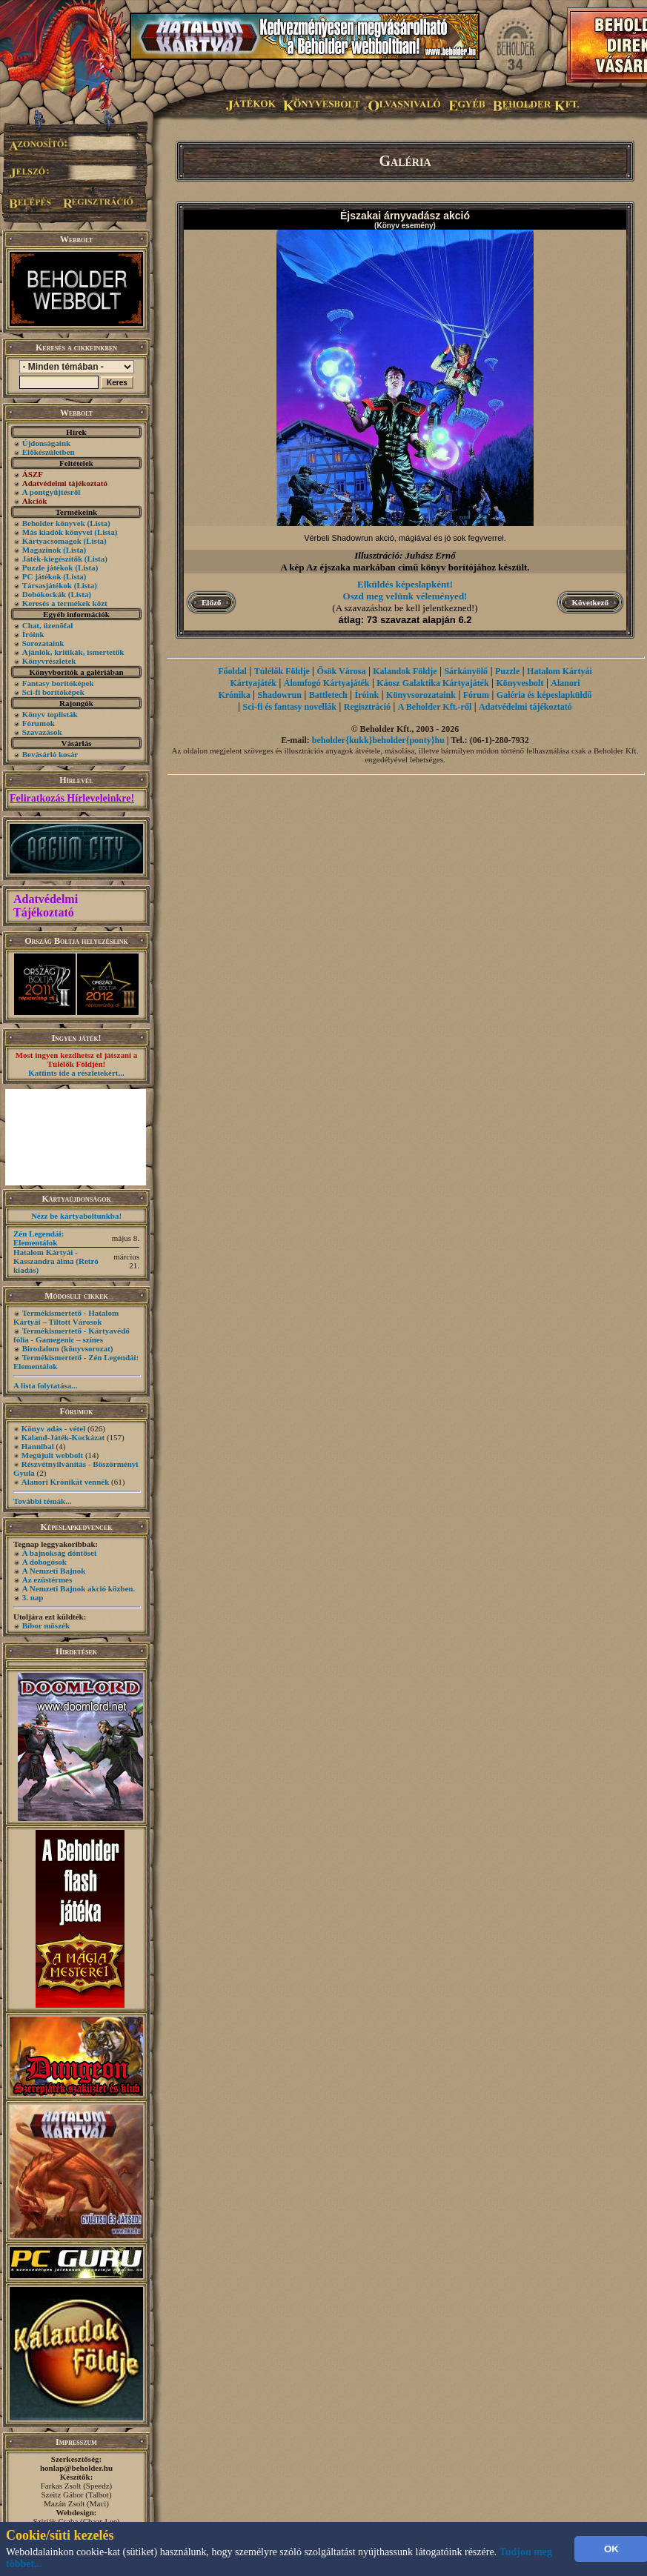 The height and width of the screenshot is (2576, 647). Describe the element at coordinates (405, 596) in the screenshot. I see `Oszd meg velünk véleményed!` at that location.